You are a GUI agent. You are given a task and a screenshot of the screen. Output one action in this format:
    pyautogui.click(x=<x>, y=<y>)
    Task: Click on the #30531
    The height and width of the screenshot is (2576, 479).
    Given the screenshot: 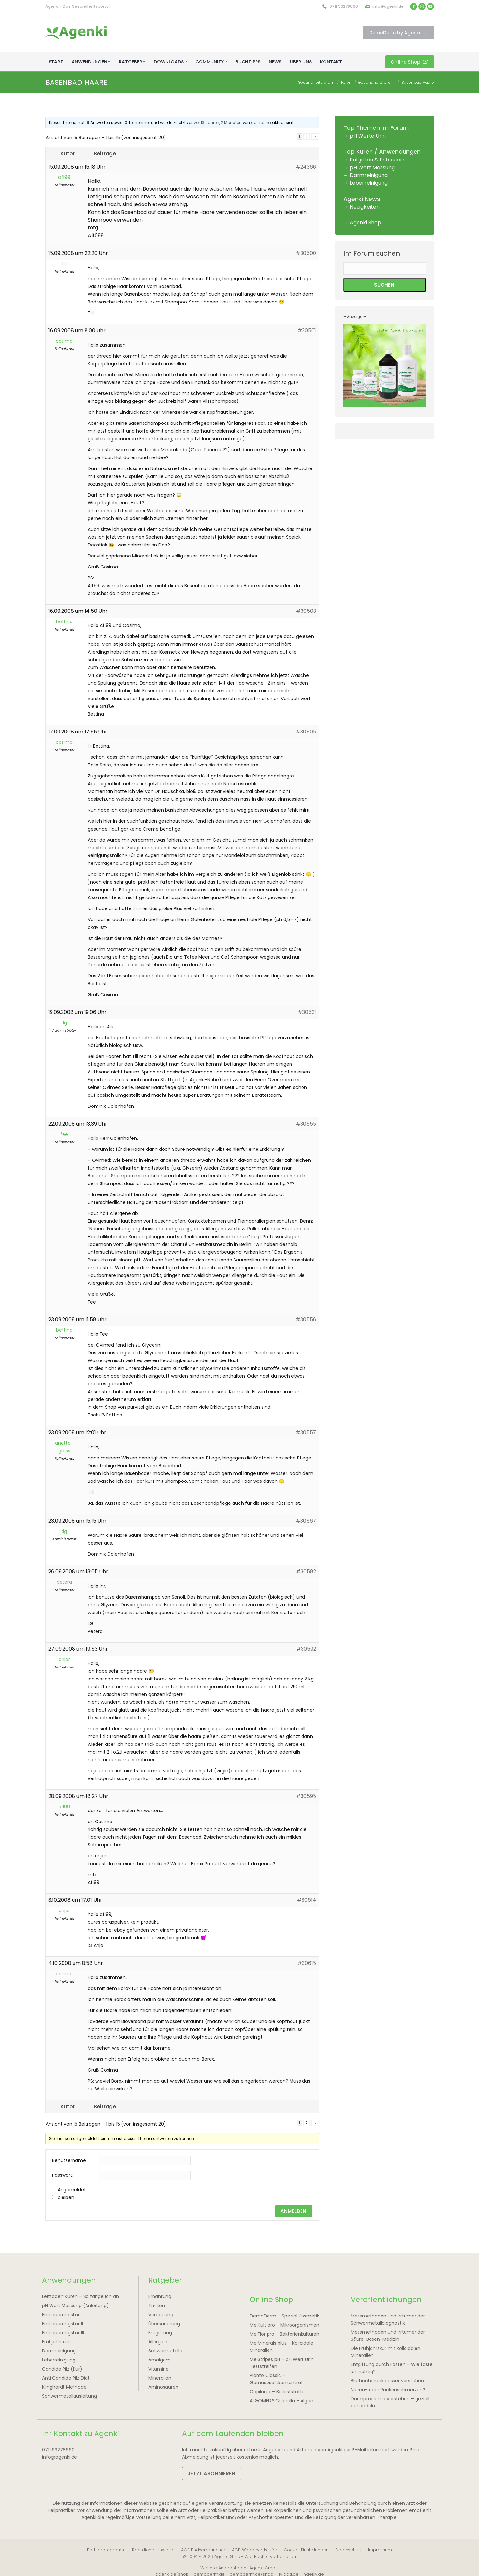 What is the action you would take?
    pyautogui.click(x=307, y=1012)
    